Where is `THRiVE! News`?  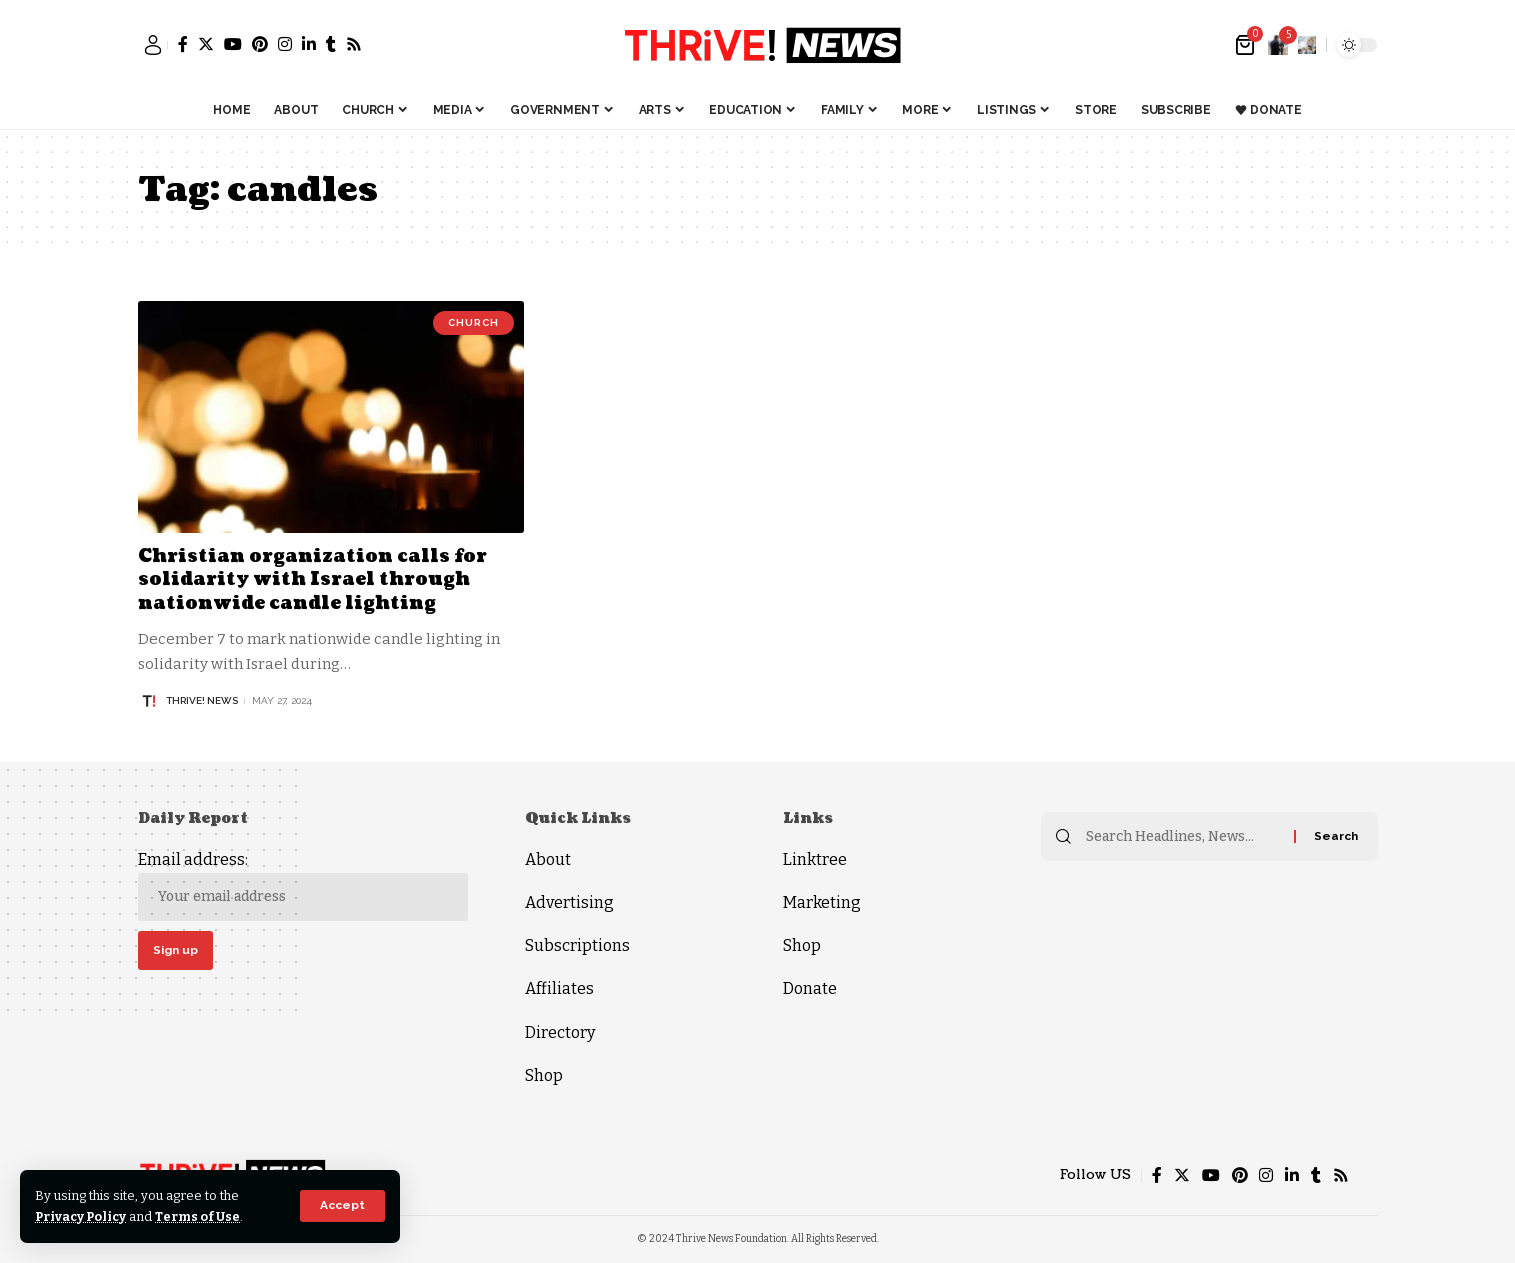
THRiVE! News is located at coordinates (202, 700).